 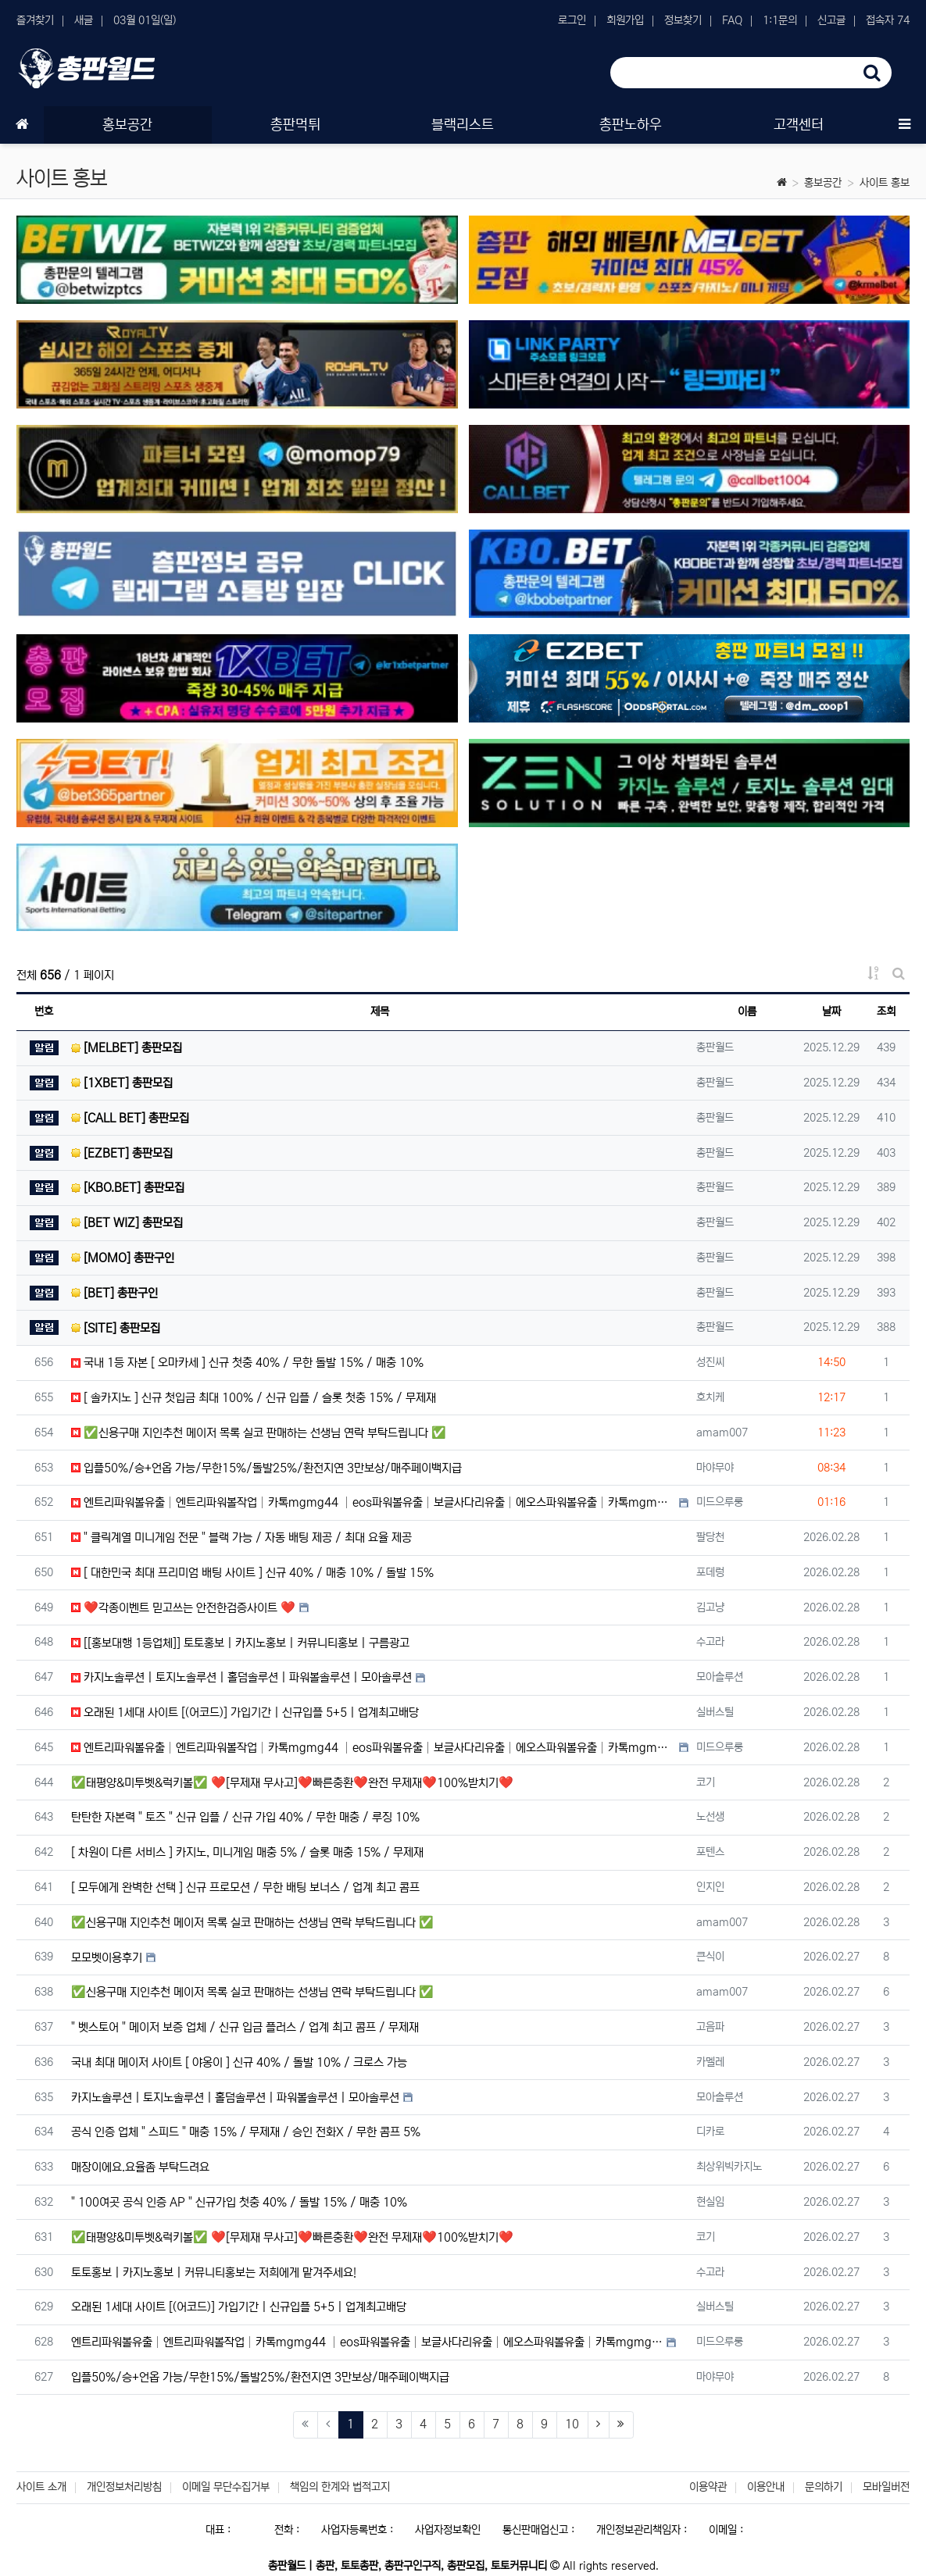 I want to click on [ 대한민국 최대 프리미엄 배팅 사이트 ] 신규 40% / 매충 10% / 돌발 15%, so click(x=252, y=1572).